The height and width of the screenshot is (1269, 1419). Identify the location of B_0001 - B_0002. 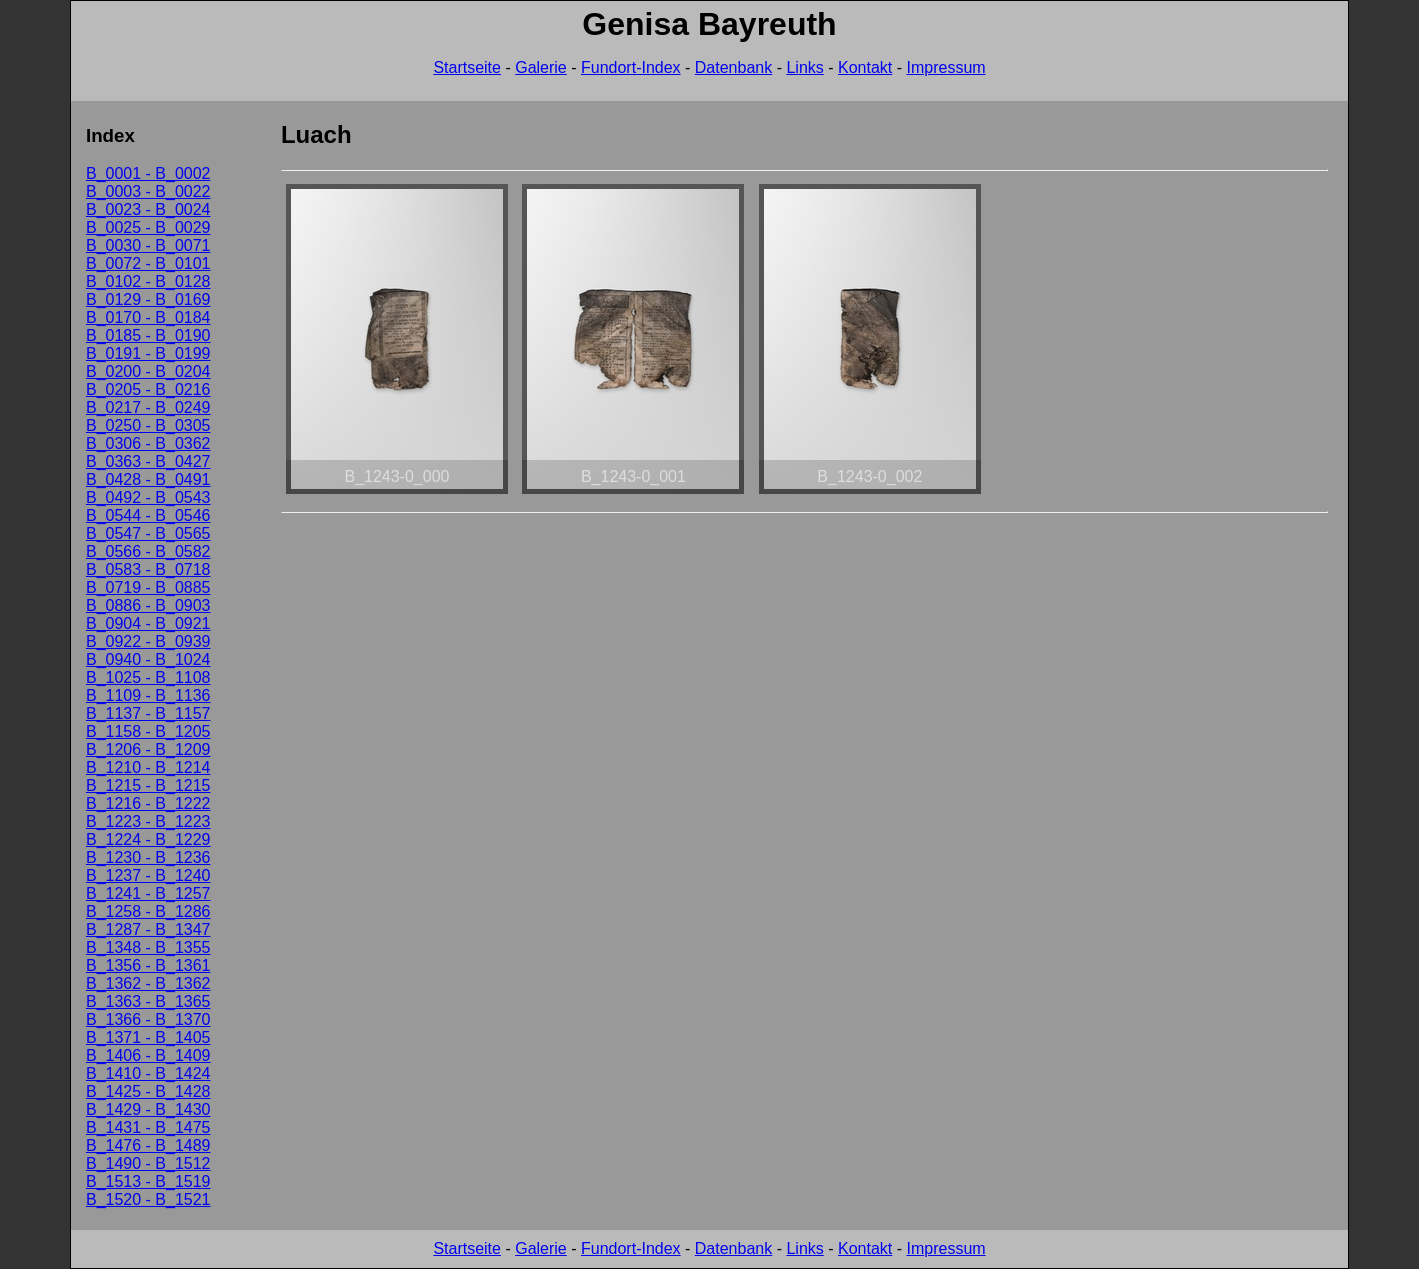
(148, 173).